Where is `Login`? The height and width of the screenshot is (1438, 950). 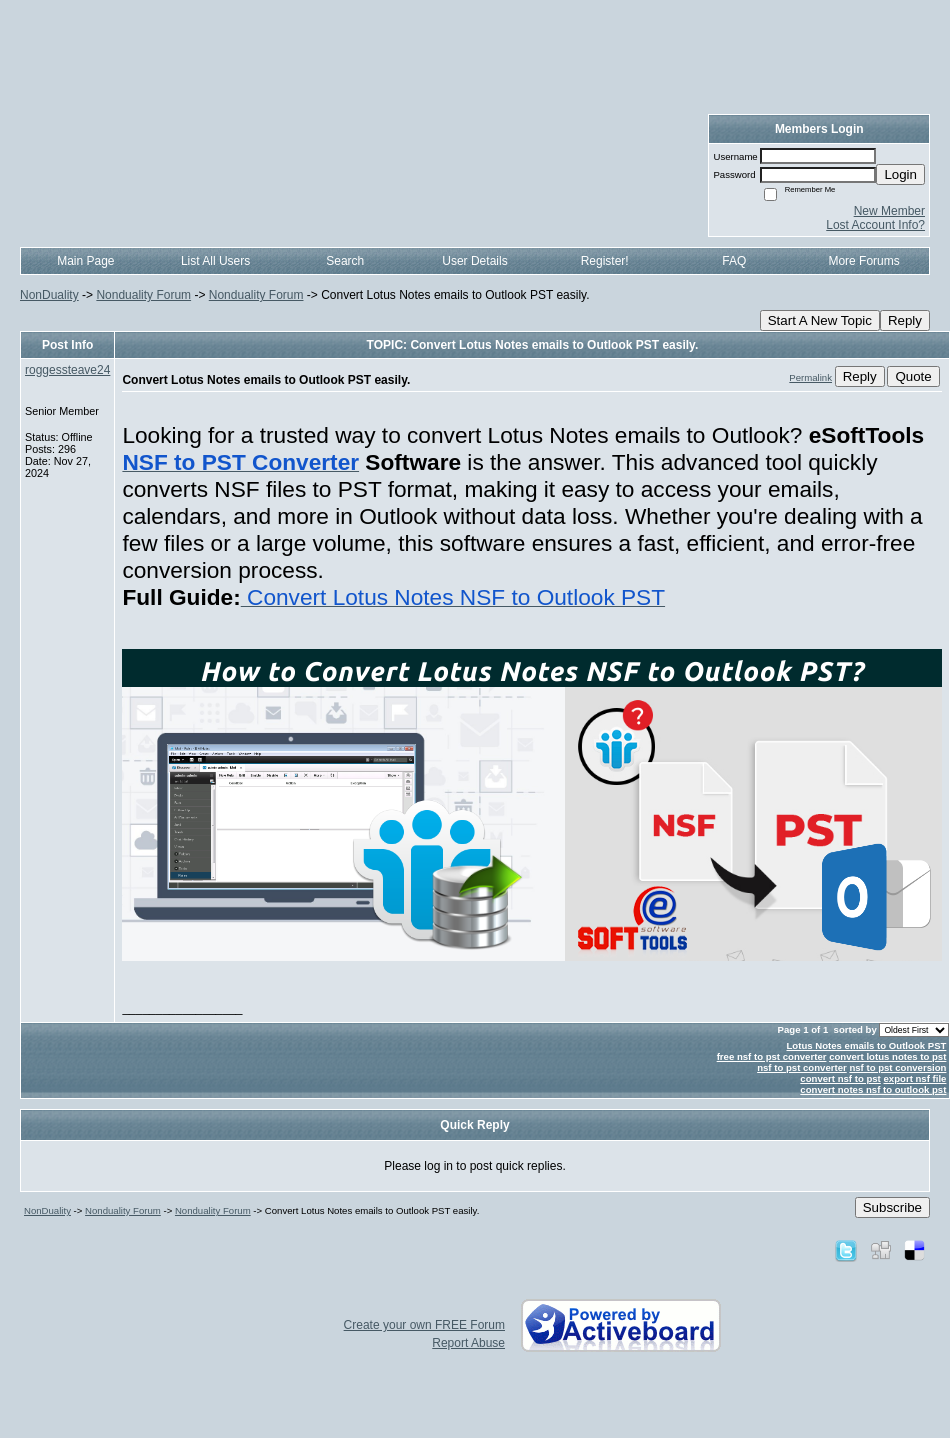 Login is located at coordinates (900, 174).